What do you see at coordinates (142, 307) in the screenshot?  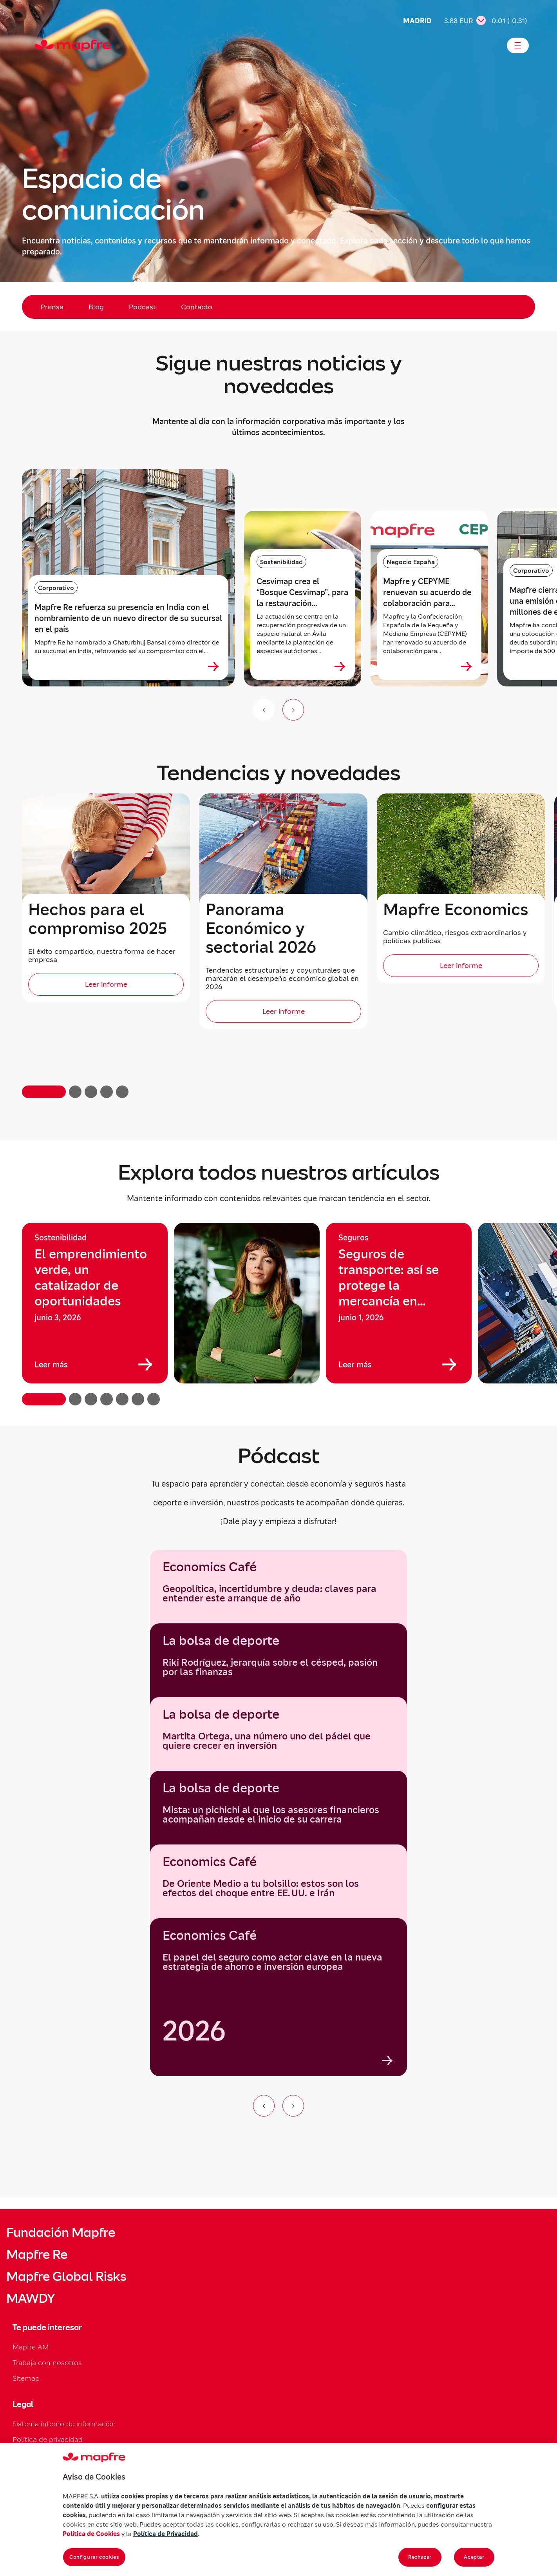 I see `Podcast [menuitem]` at bounding box center [142, 307].